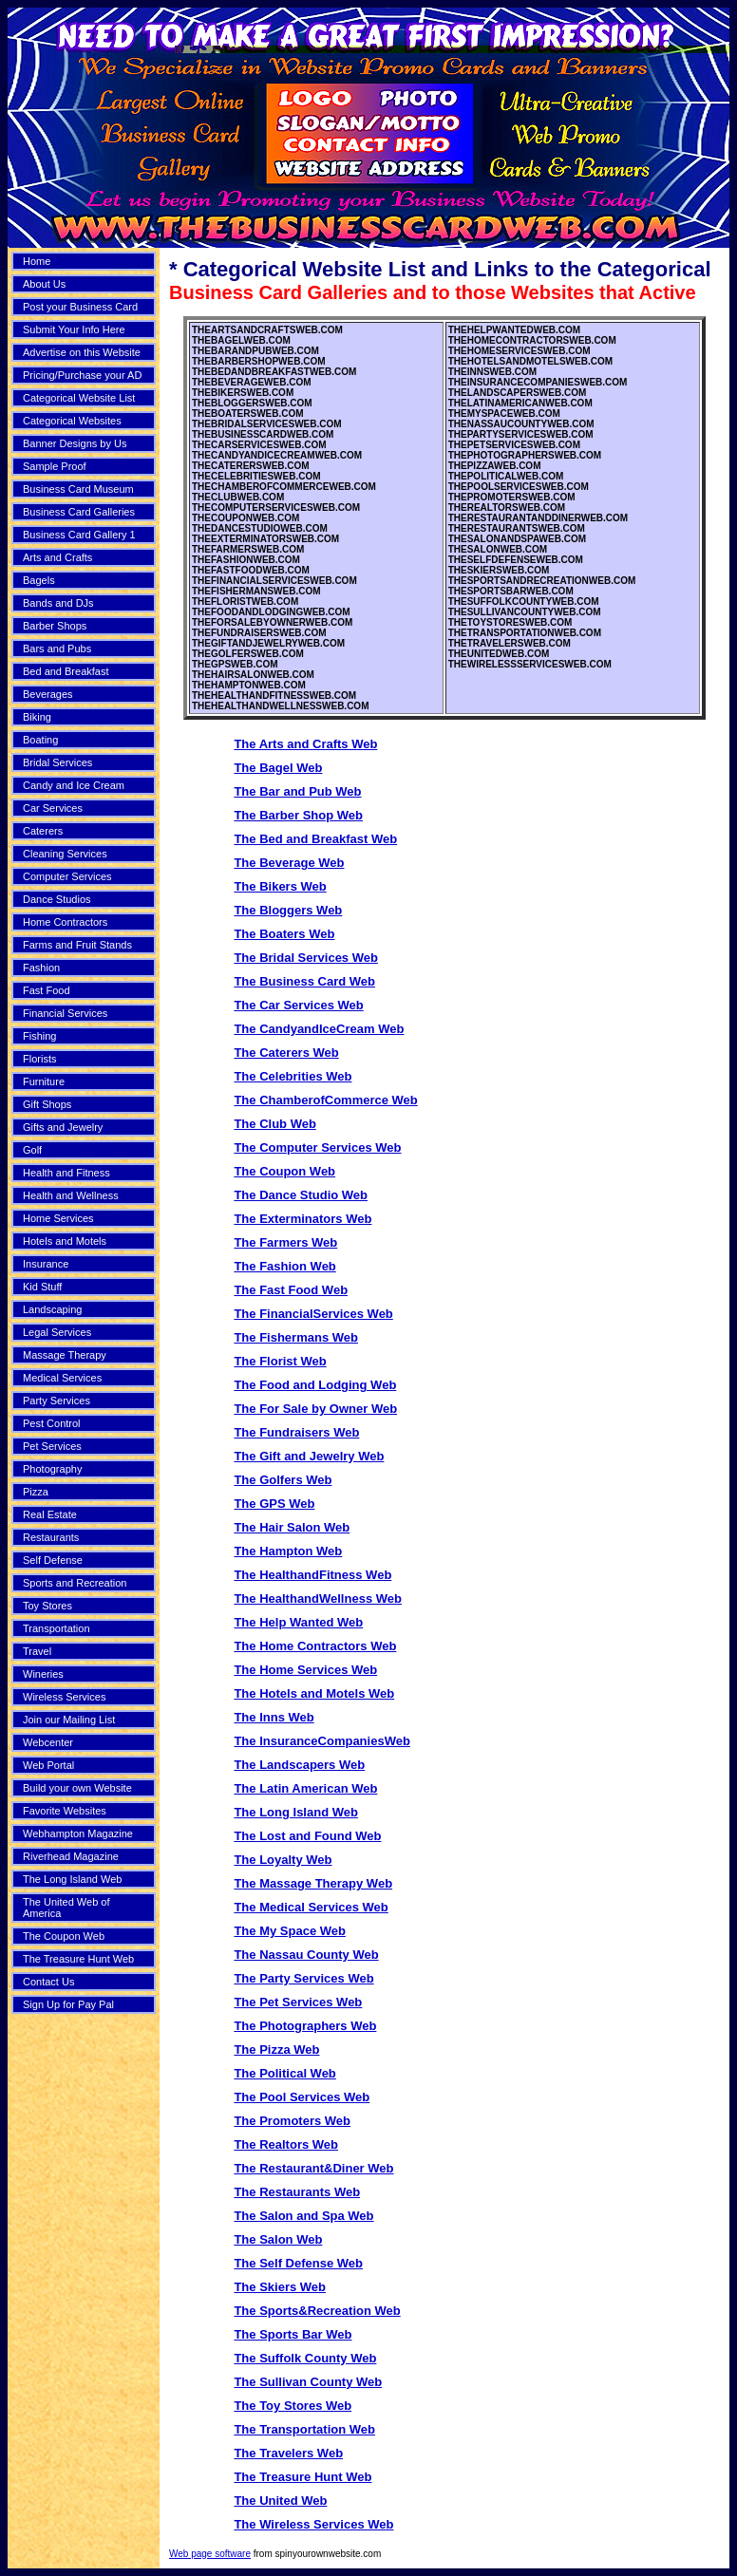 This screenshot has height=2576, width=737. Describe the element at coordinates (321, 1741) in the screenshot. I see `The InsuranceCompaniesWeb` at that location.